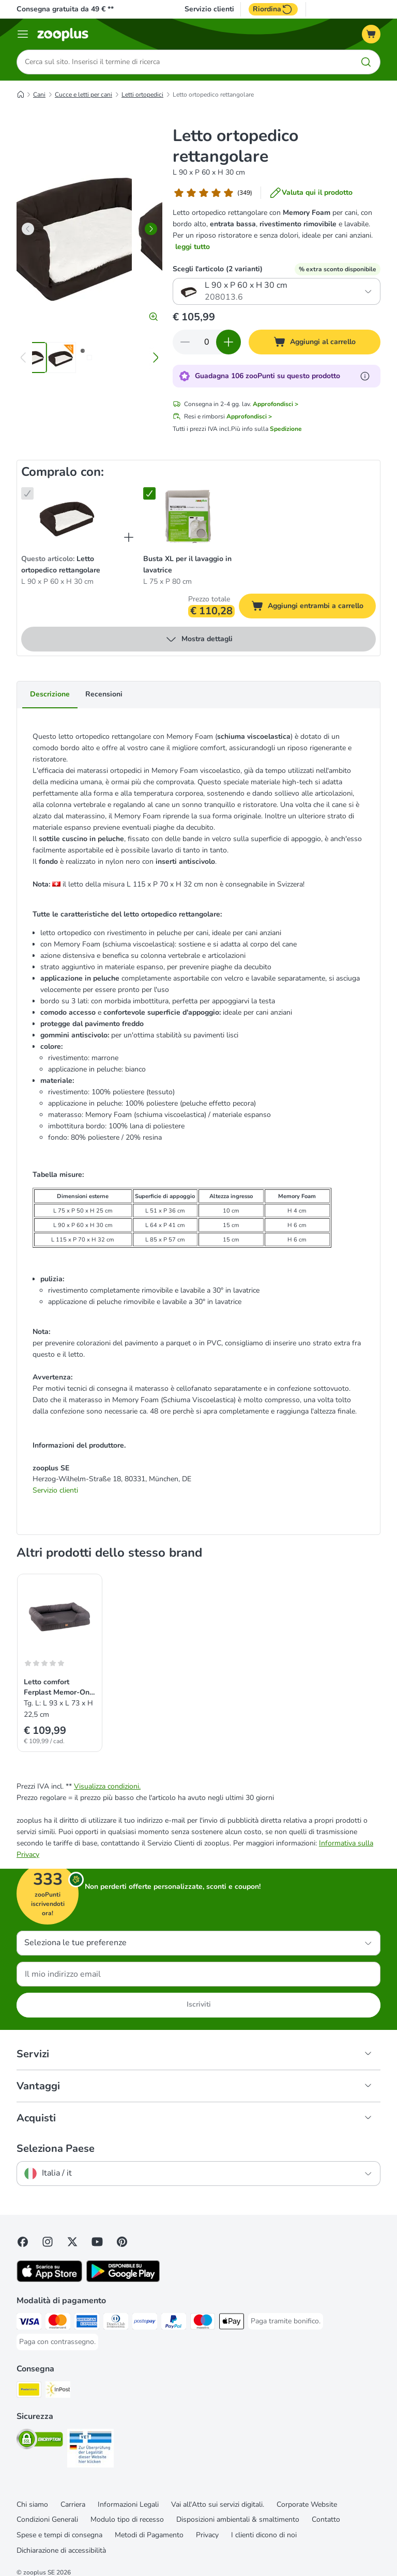 This screenshot has height=2576, width=397. Describe the element at coordinates (209, 9) in the screenshot. I see `Servizio clienti` at that location.